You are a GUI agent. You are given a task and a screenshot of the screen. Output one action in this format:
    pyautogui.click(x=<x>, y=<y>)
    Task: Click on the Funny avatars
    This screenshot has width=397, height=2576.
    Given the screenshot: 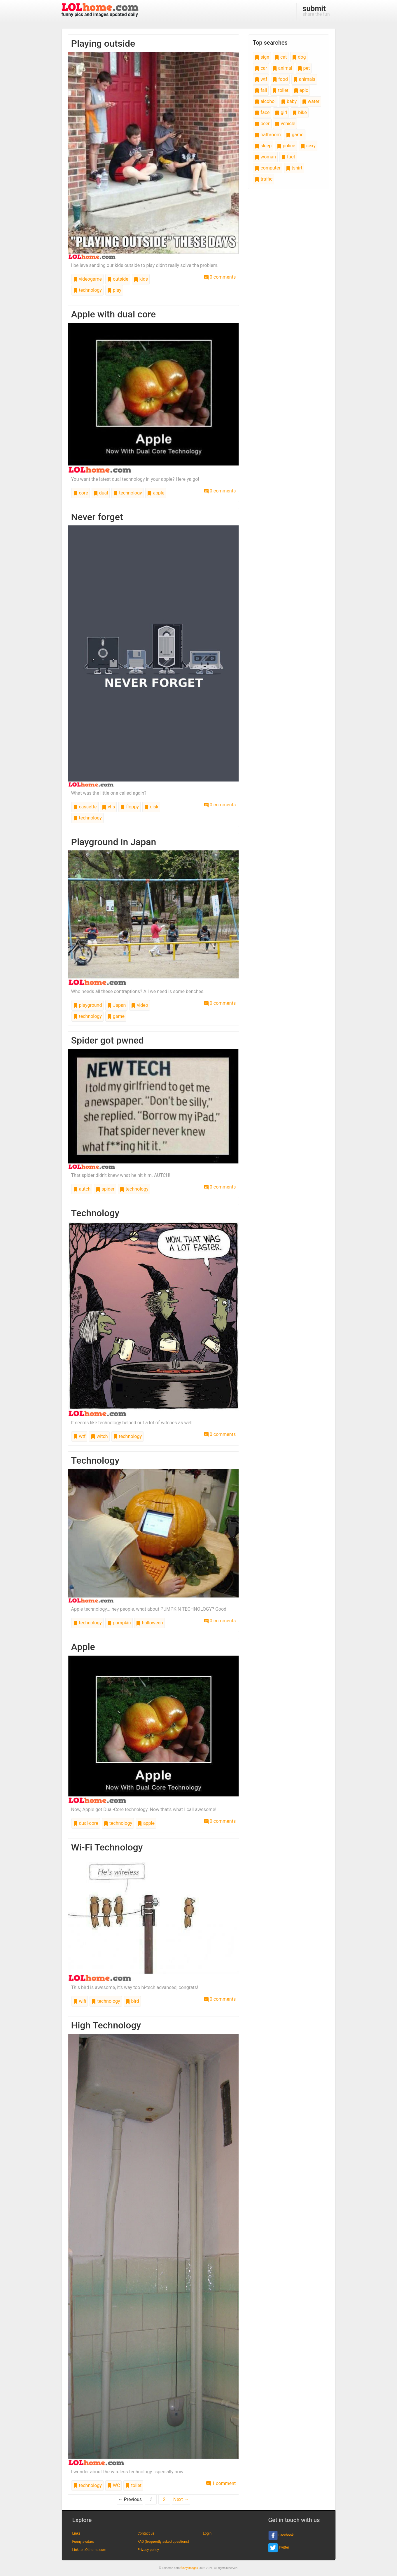 What is the action you would take?
    pyautogui.click(x=83, y=2542)
    